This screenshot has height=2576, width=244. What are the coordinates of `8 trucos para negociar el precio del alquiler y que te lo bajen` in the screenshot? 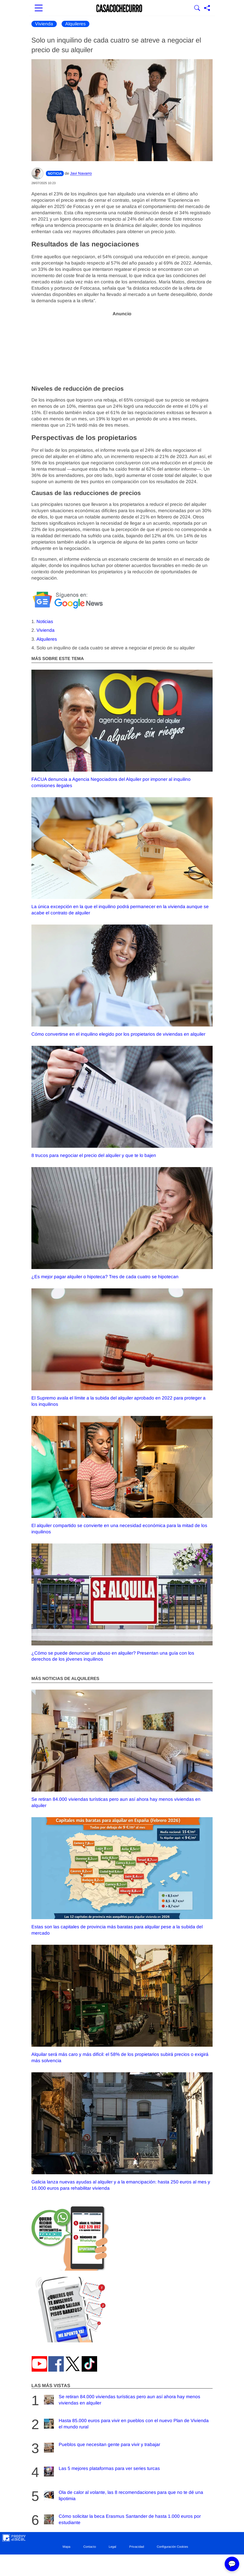 It's located at (122, 1102).